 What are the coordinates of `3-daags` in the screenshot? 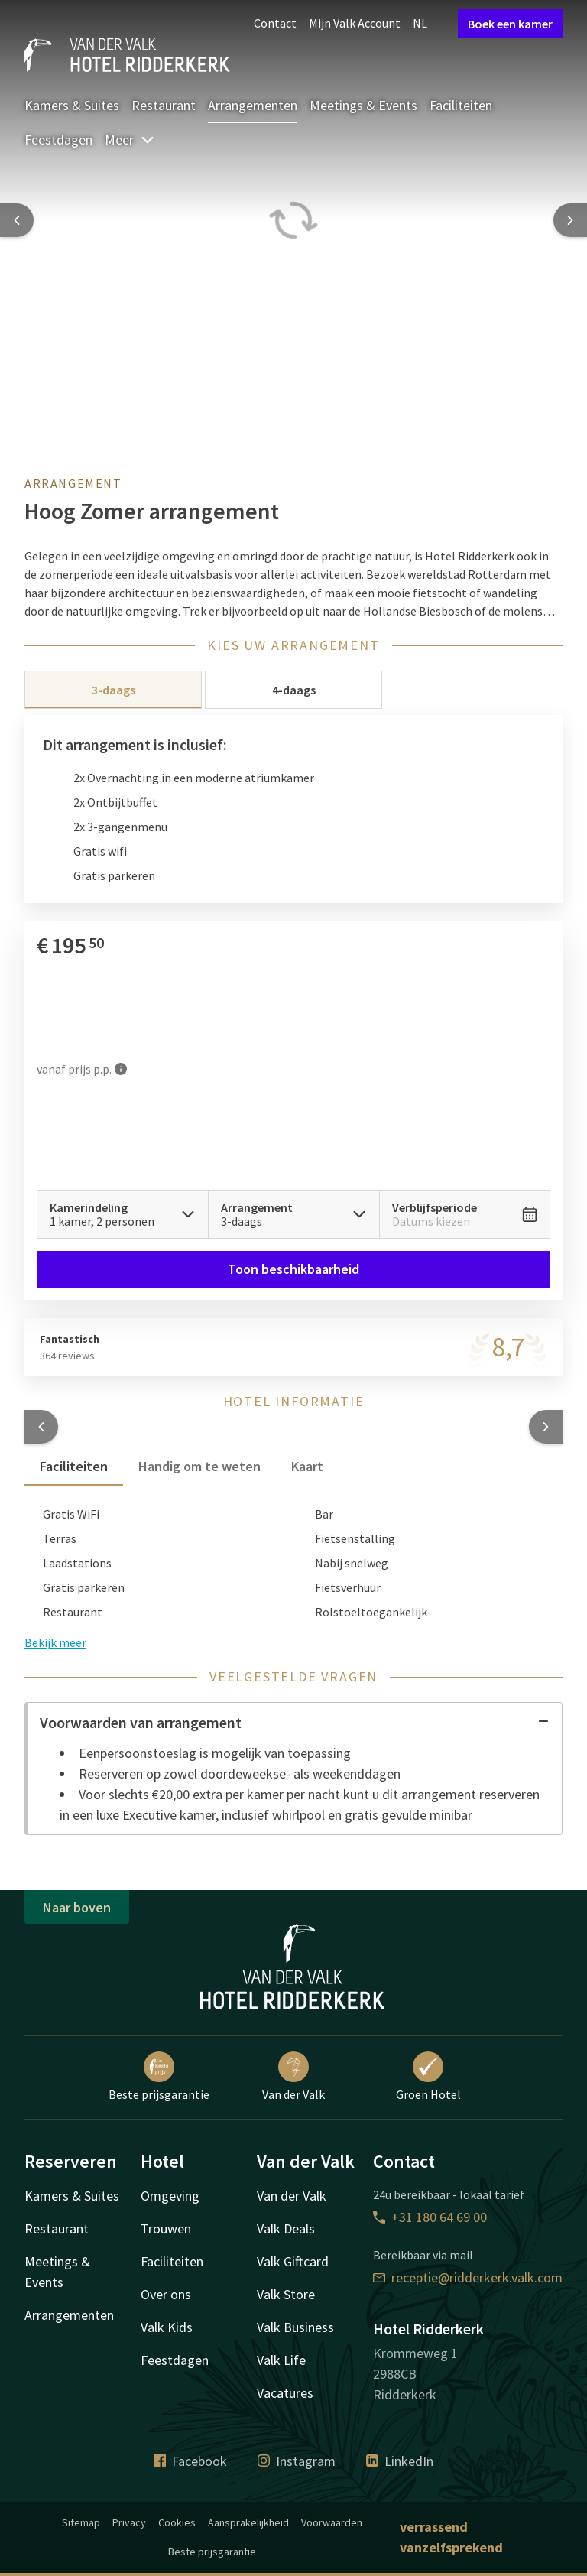 It's located at (113, 689).